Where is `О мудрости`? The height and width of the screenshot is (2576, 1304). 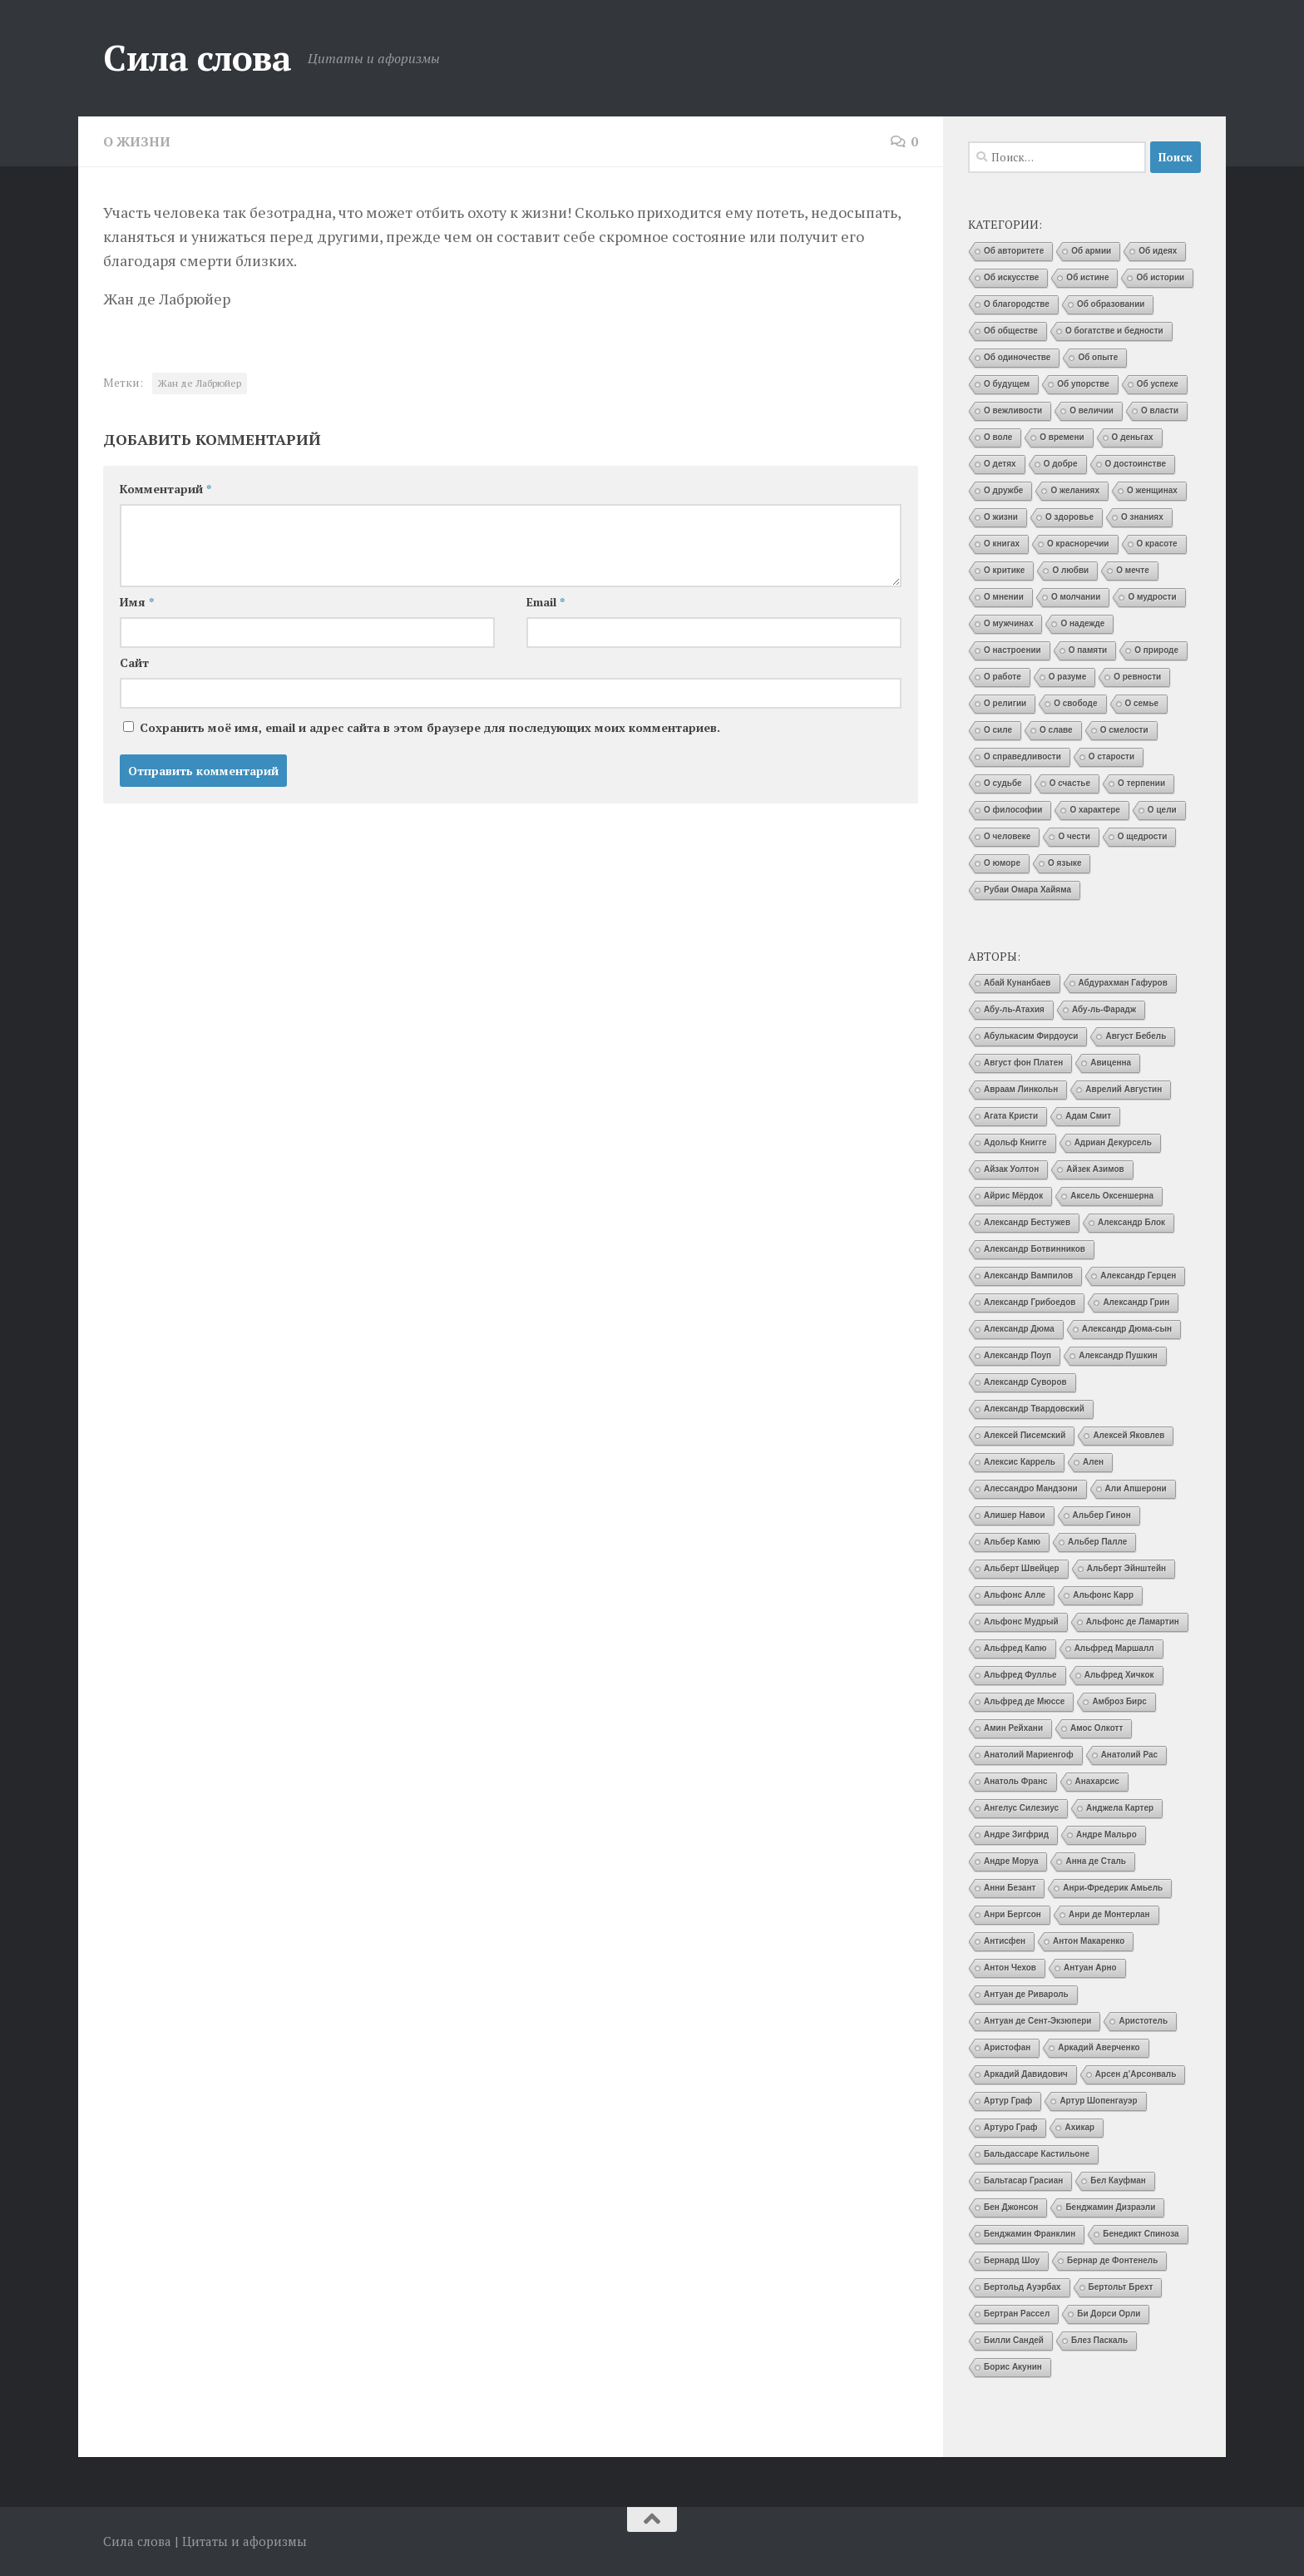 О мудрости is located at coordinates (1152, 596).